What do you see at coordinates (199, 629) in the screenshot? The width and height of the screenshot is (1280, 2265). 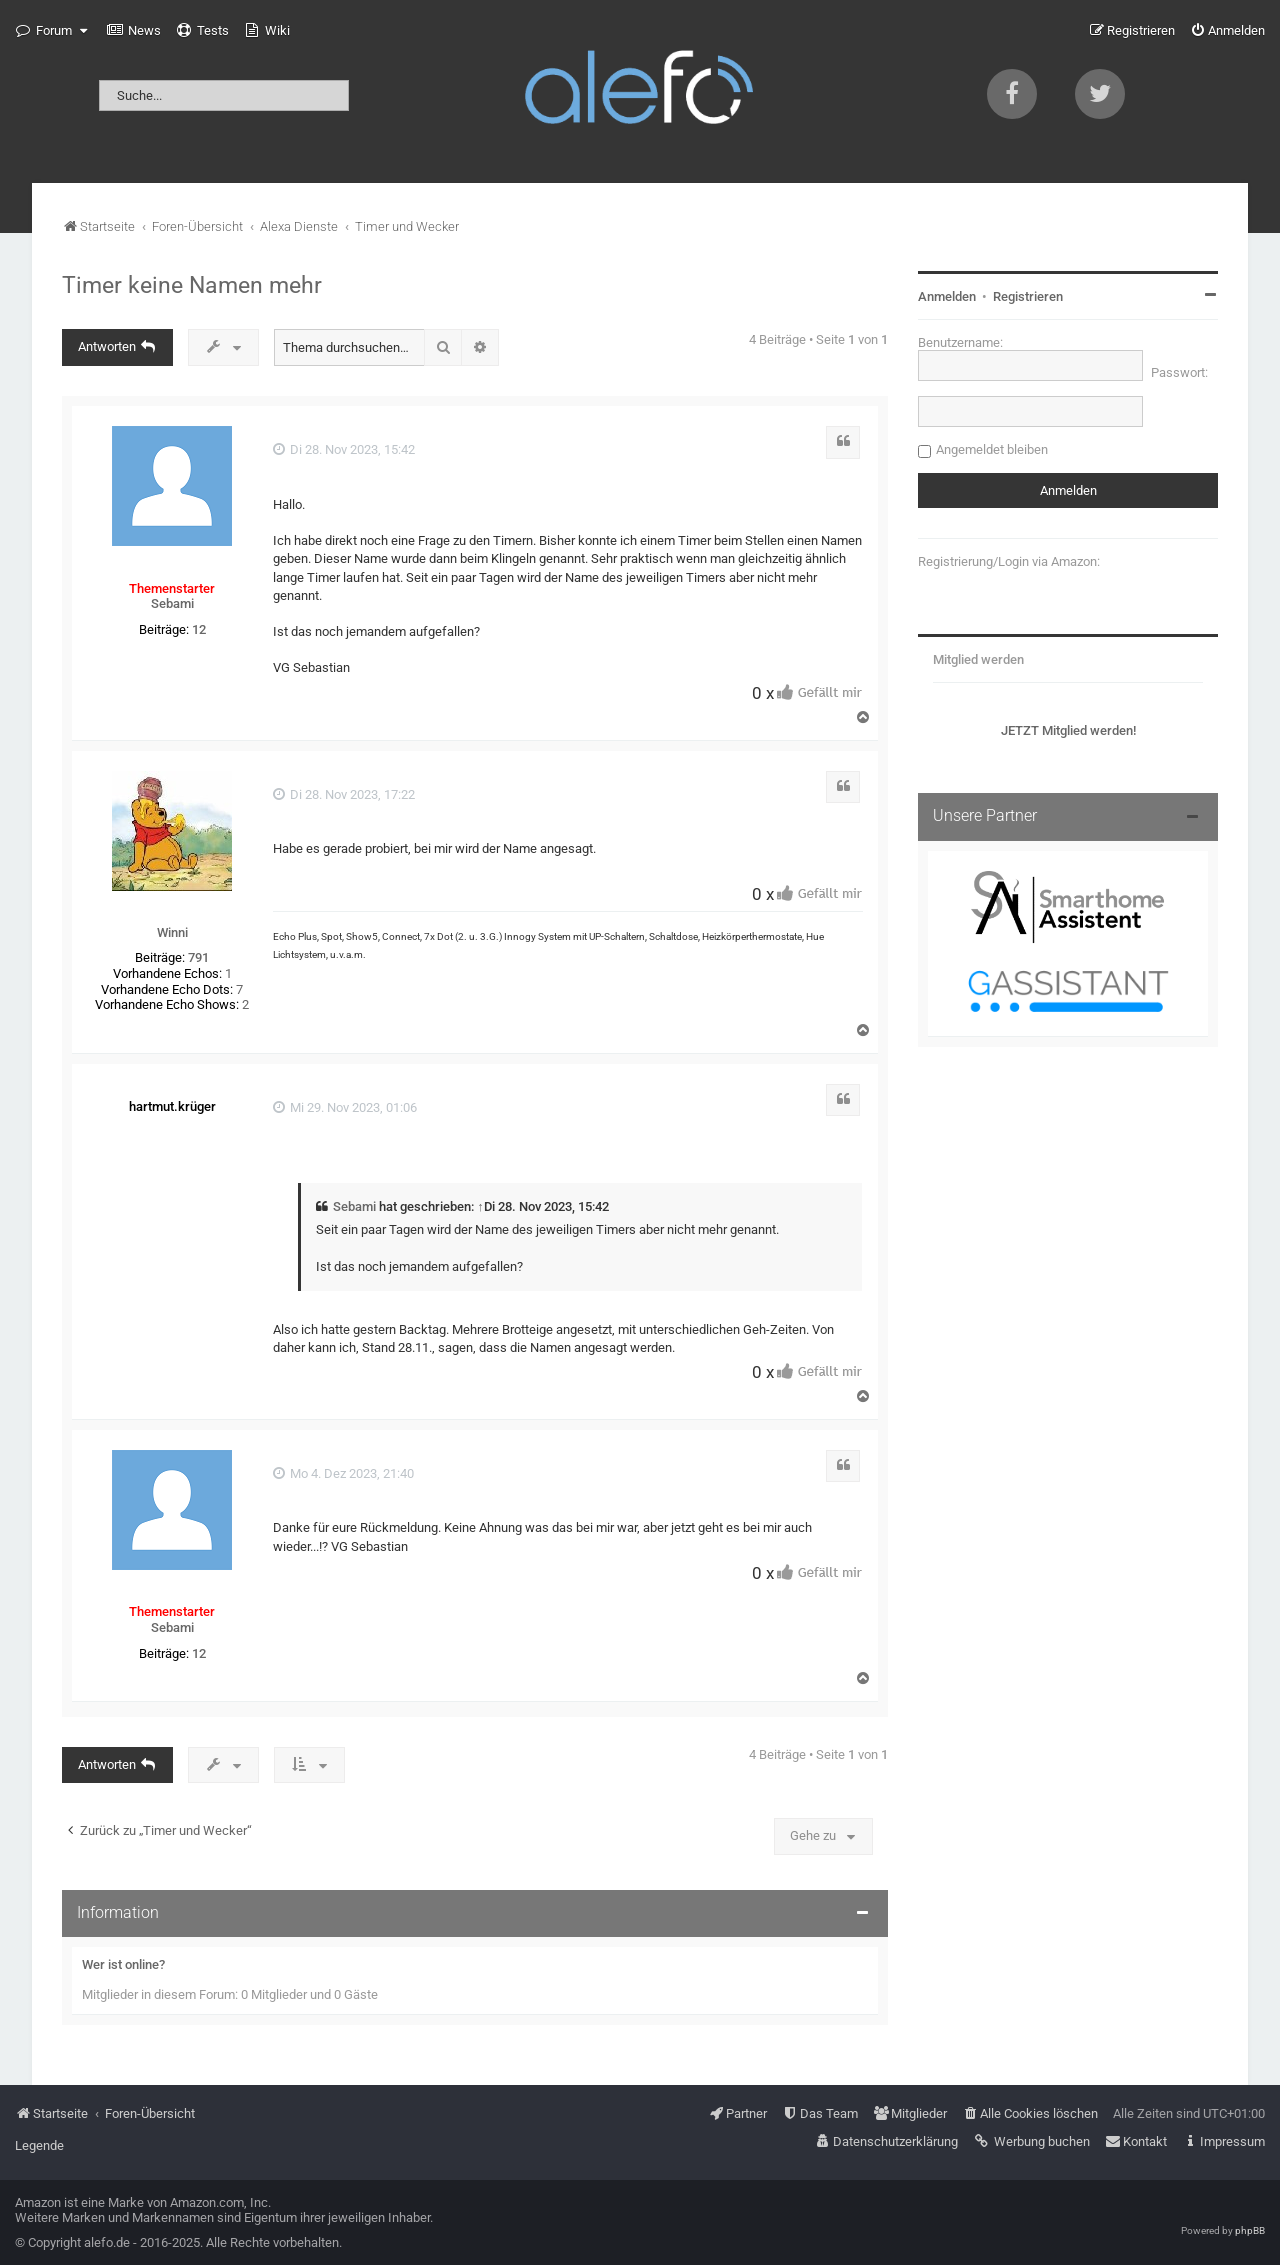 I see `12` at bounding box center [199, 629].